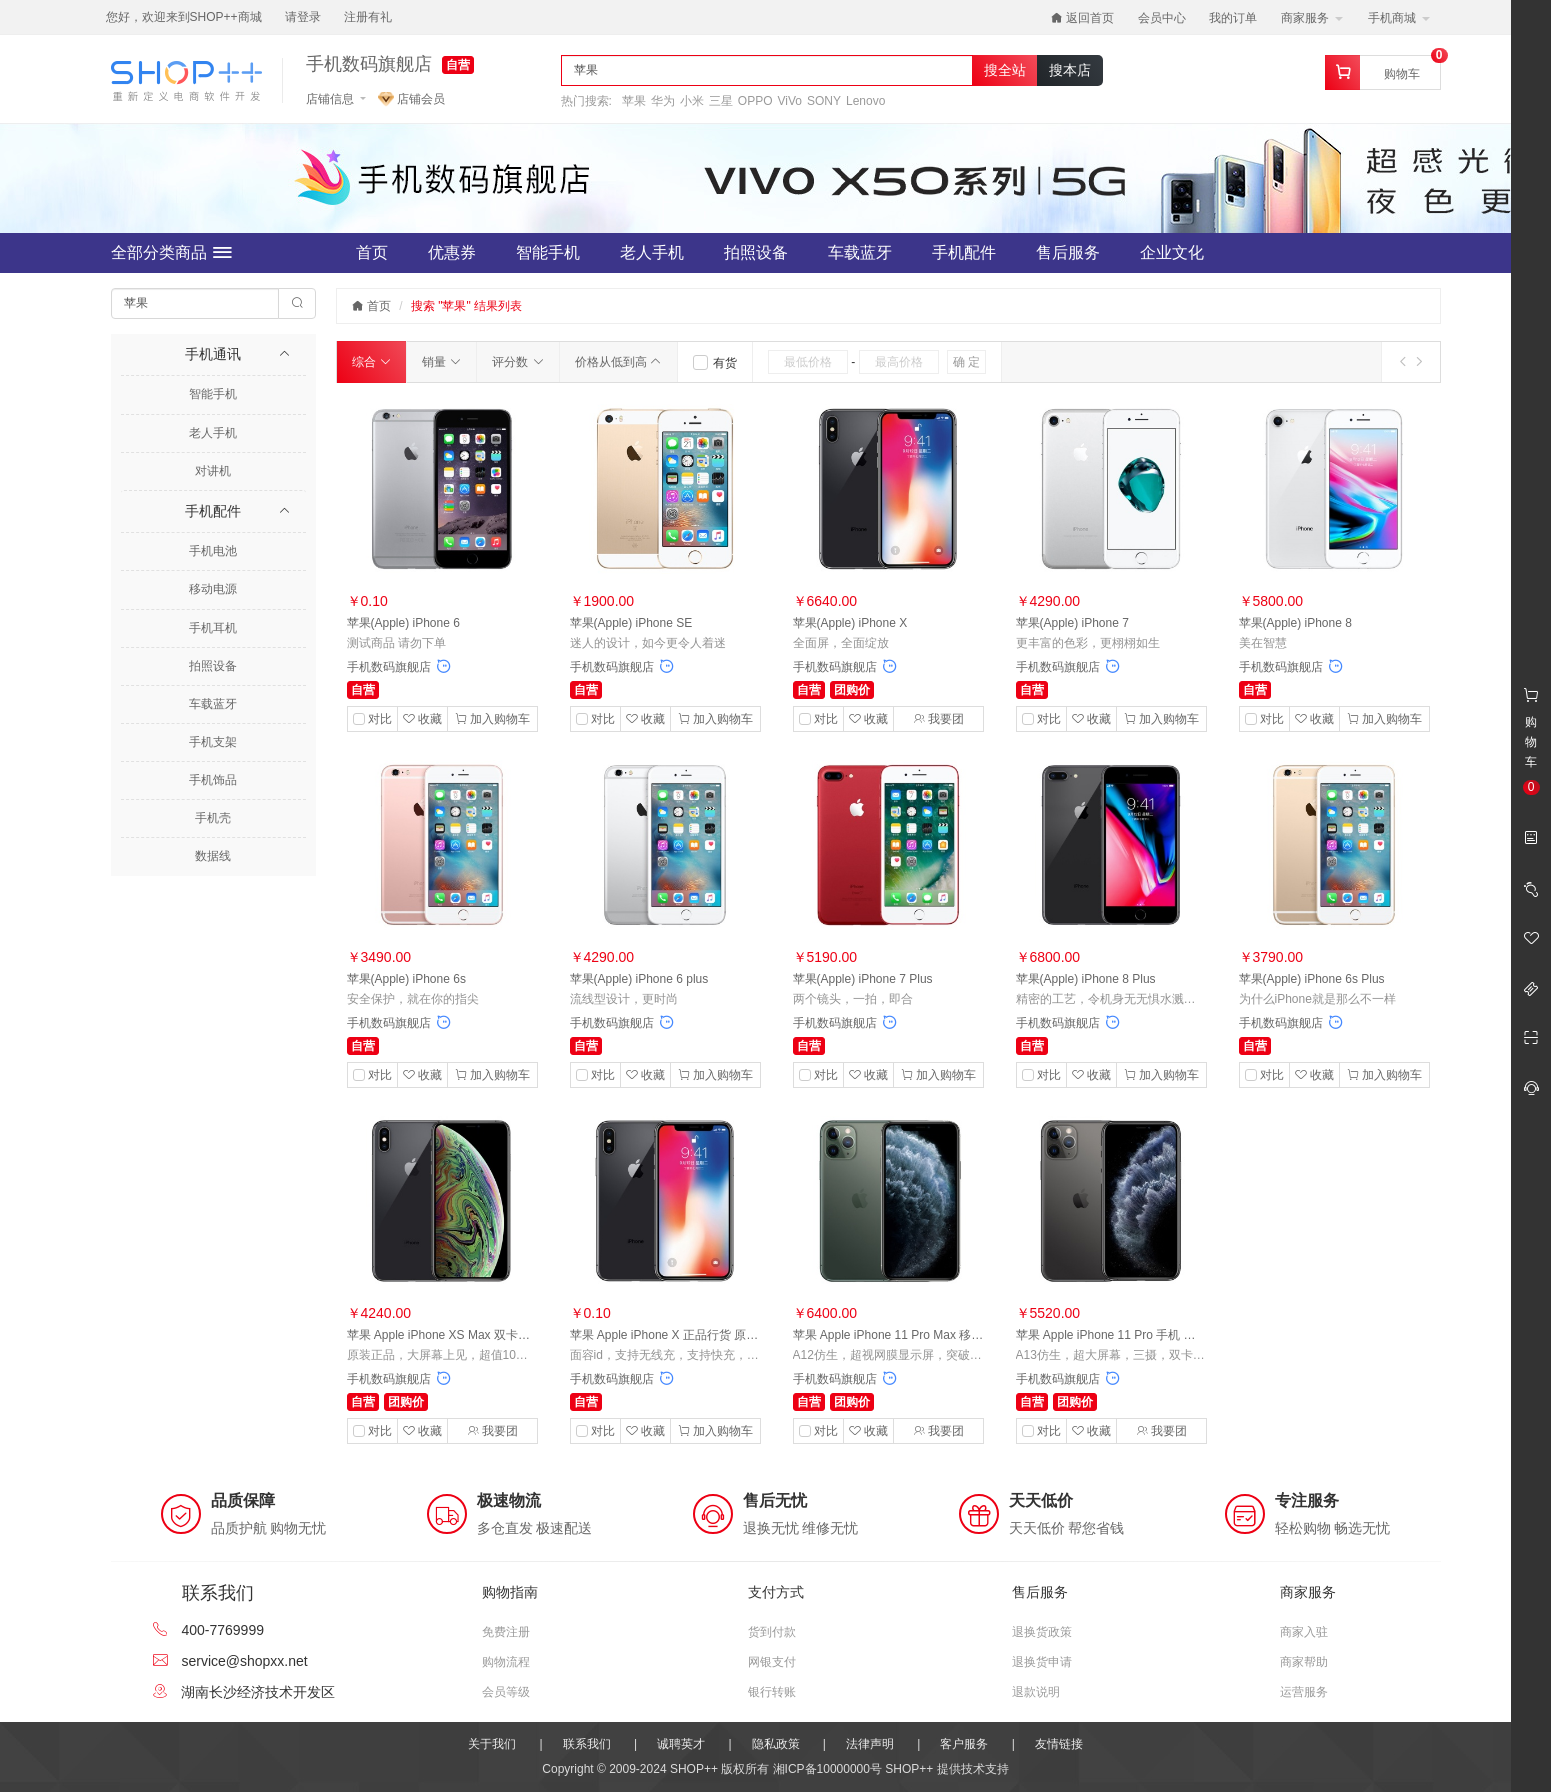 This screenshot has width=1551, height=1792. Describe the element at coordinates (506, 1632) in the screenshot. I see `免费注册` at that location.